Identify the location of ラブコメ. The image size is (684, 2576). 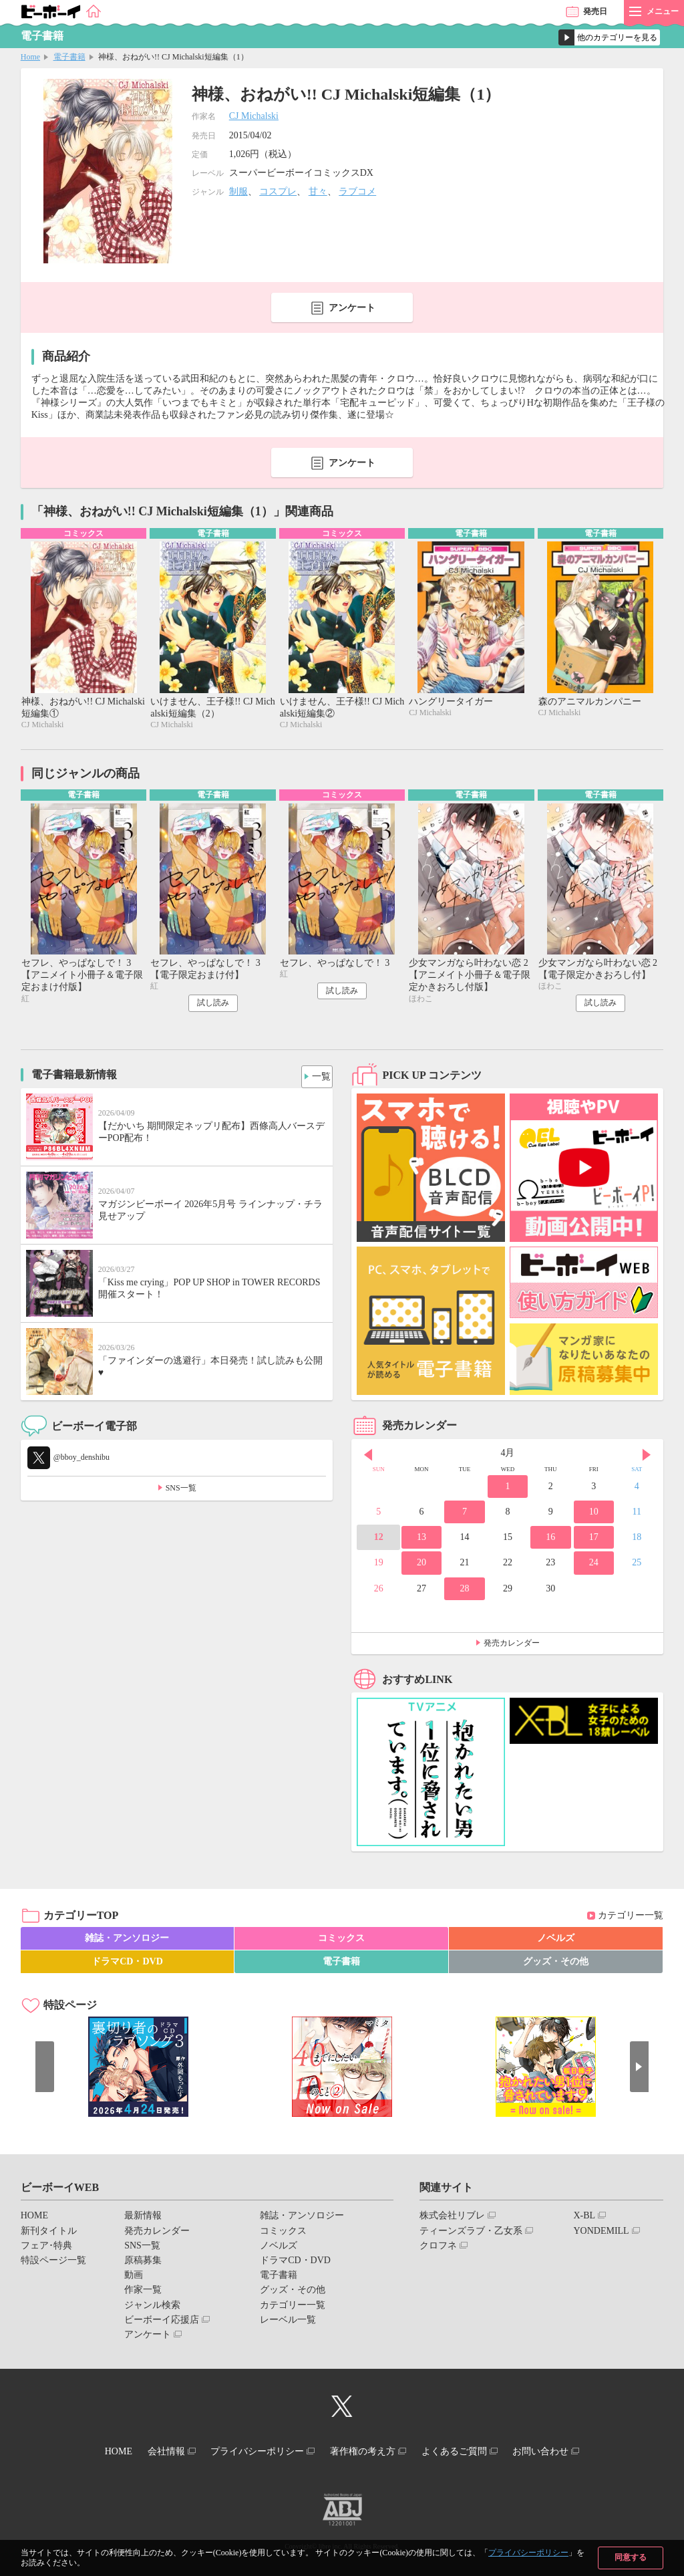
(357, 191).